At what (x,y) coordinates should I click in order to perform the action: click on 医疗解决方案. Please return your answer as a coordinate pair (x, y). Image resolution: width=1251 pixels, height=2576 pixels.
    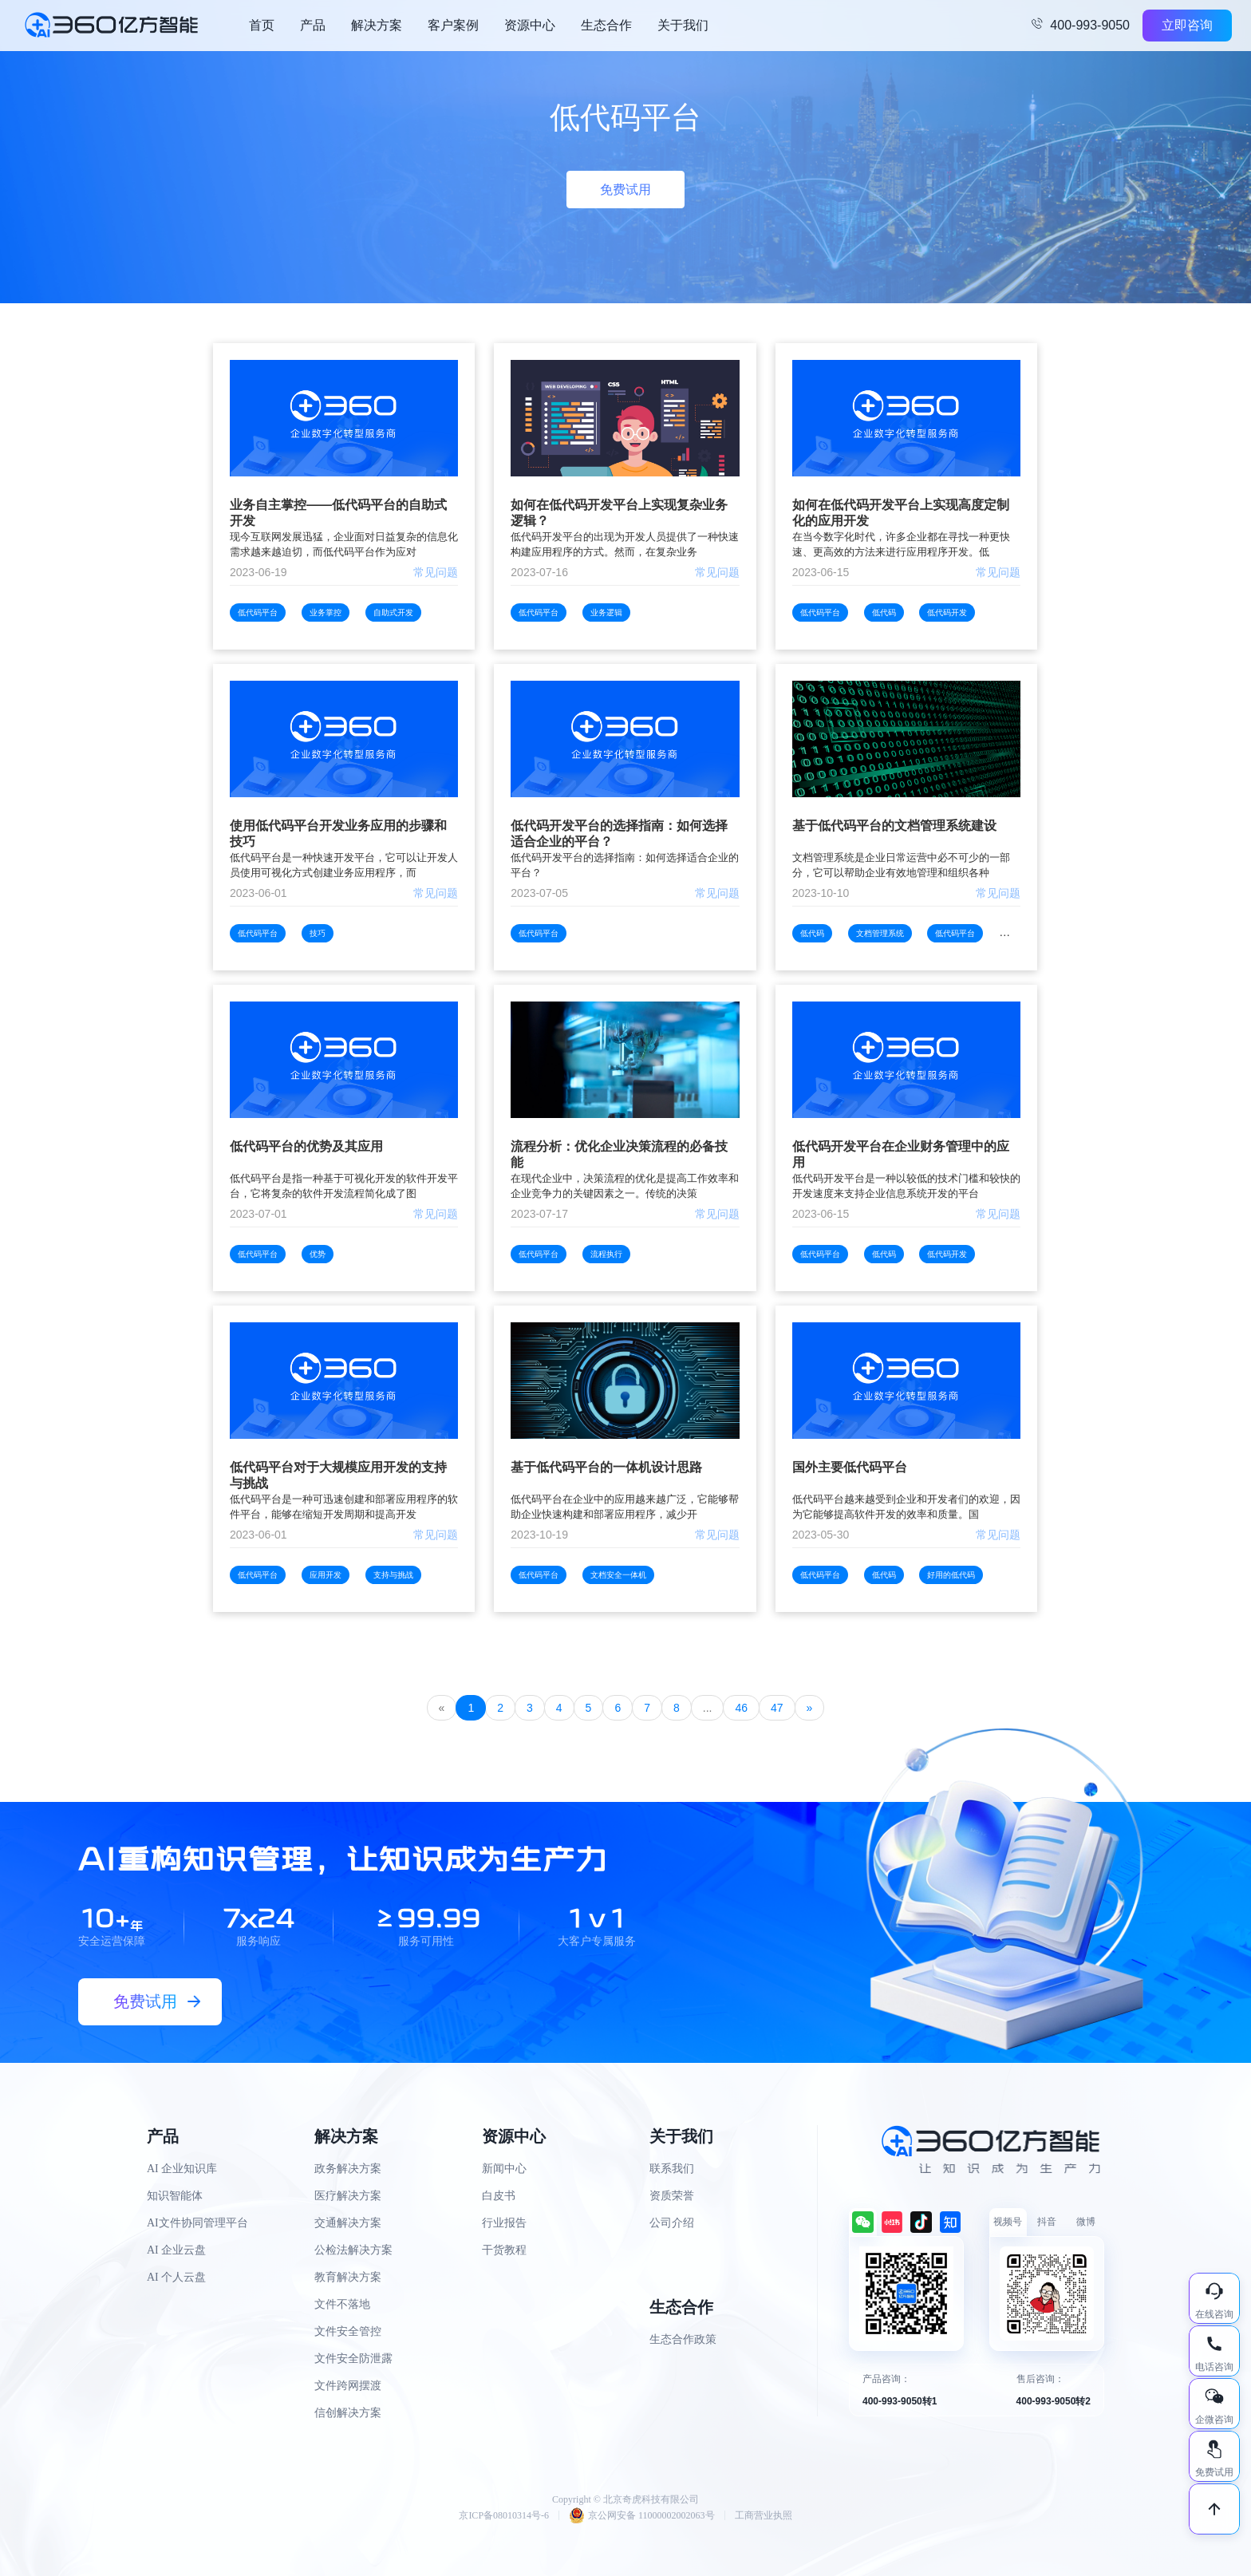
    Looking at the image, I should click on (347, 2196).